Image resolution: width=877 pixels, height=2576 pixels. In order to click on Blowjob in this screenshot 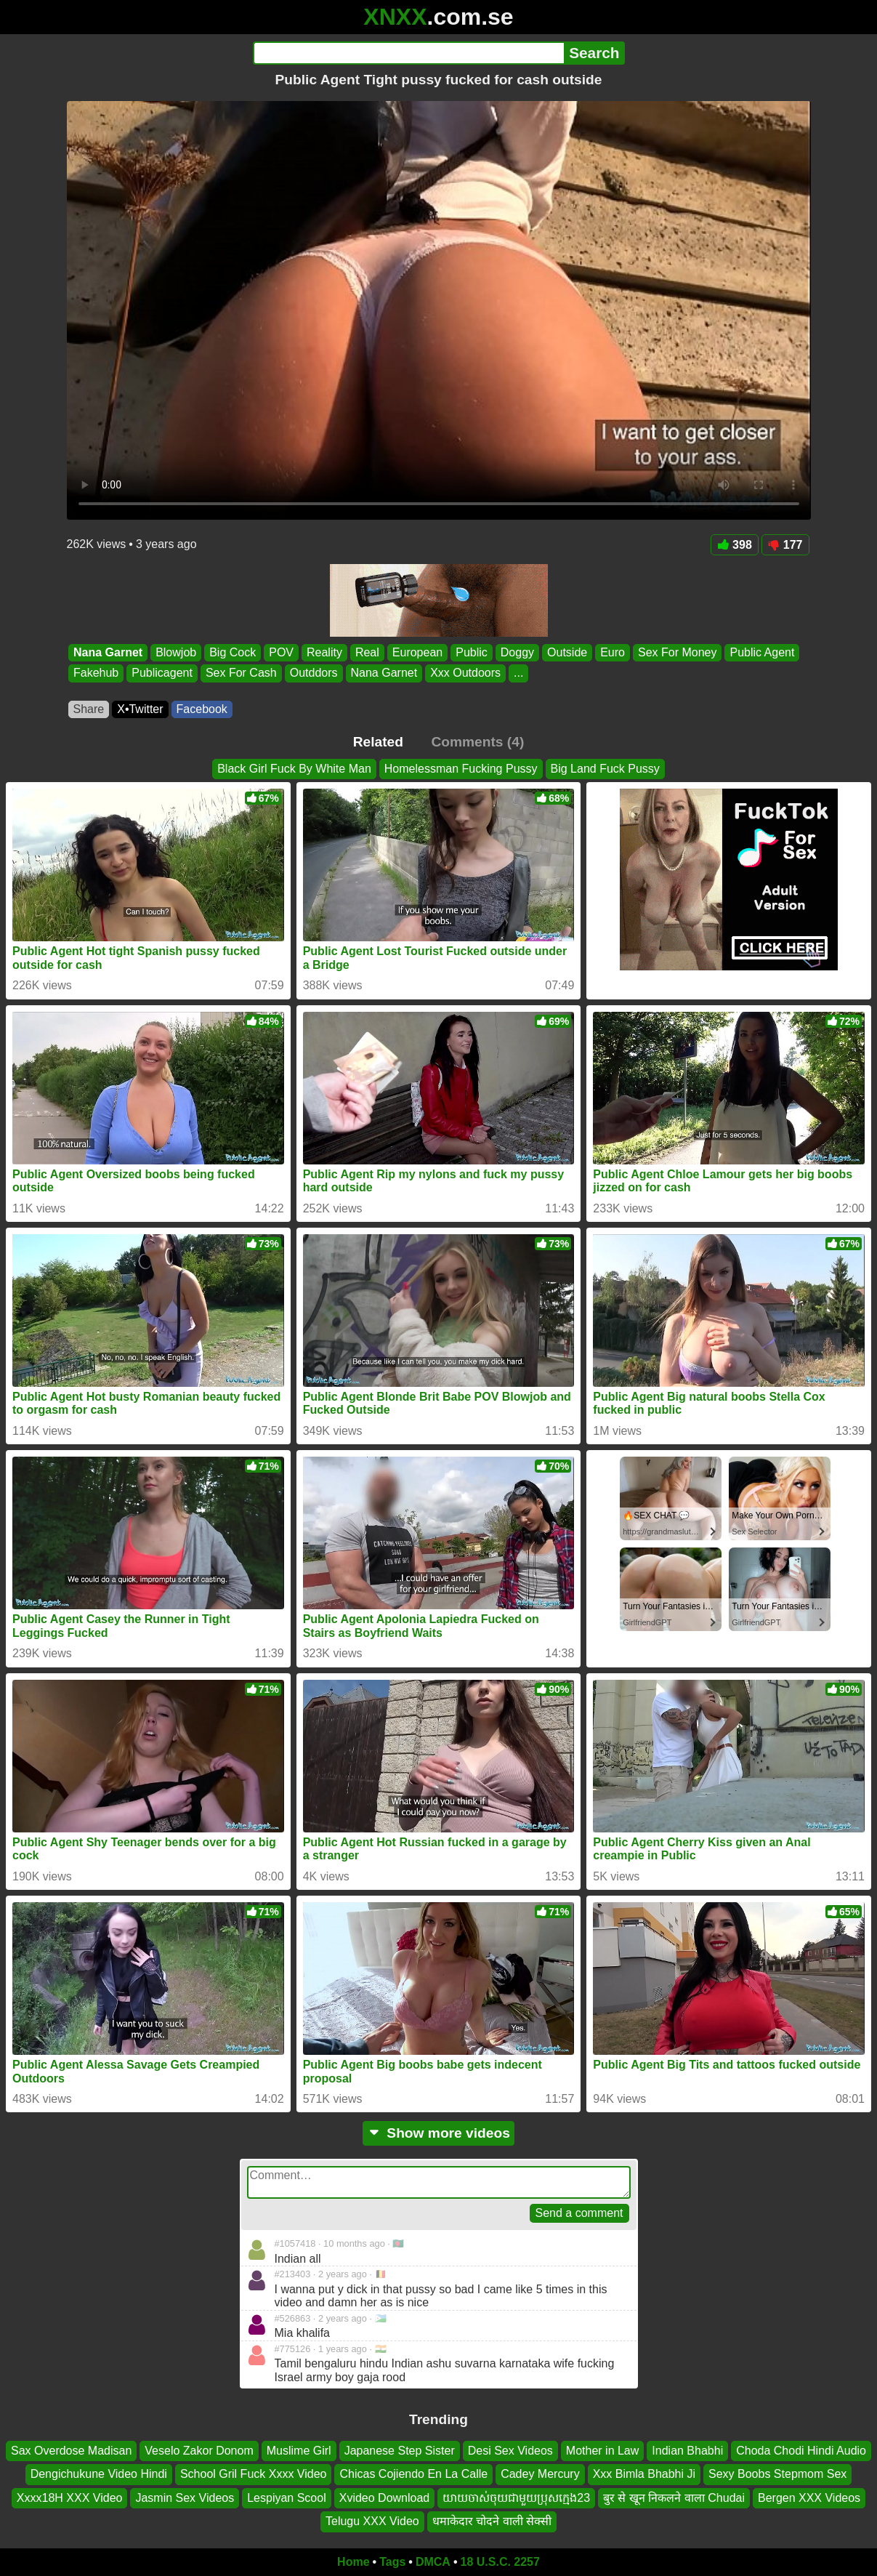, I will do `click(175, 652)`.